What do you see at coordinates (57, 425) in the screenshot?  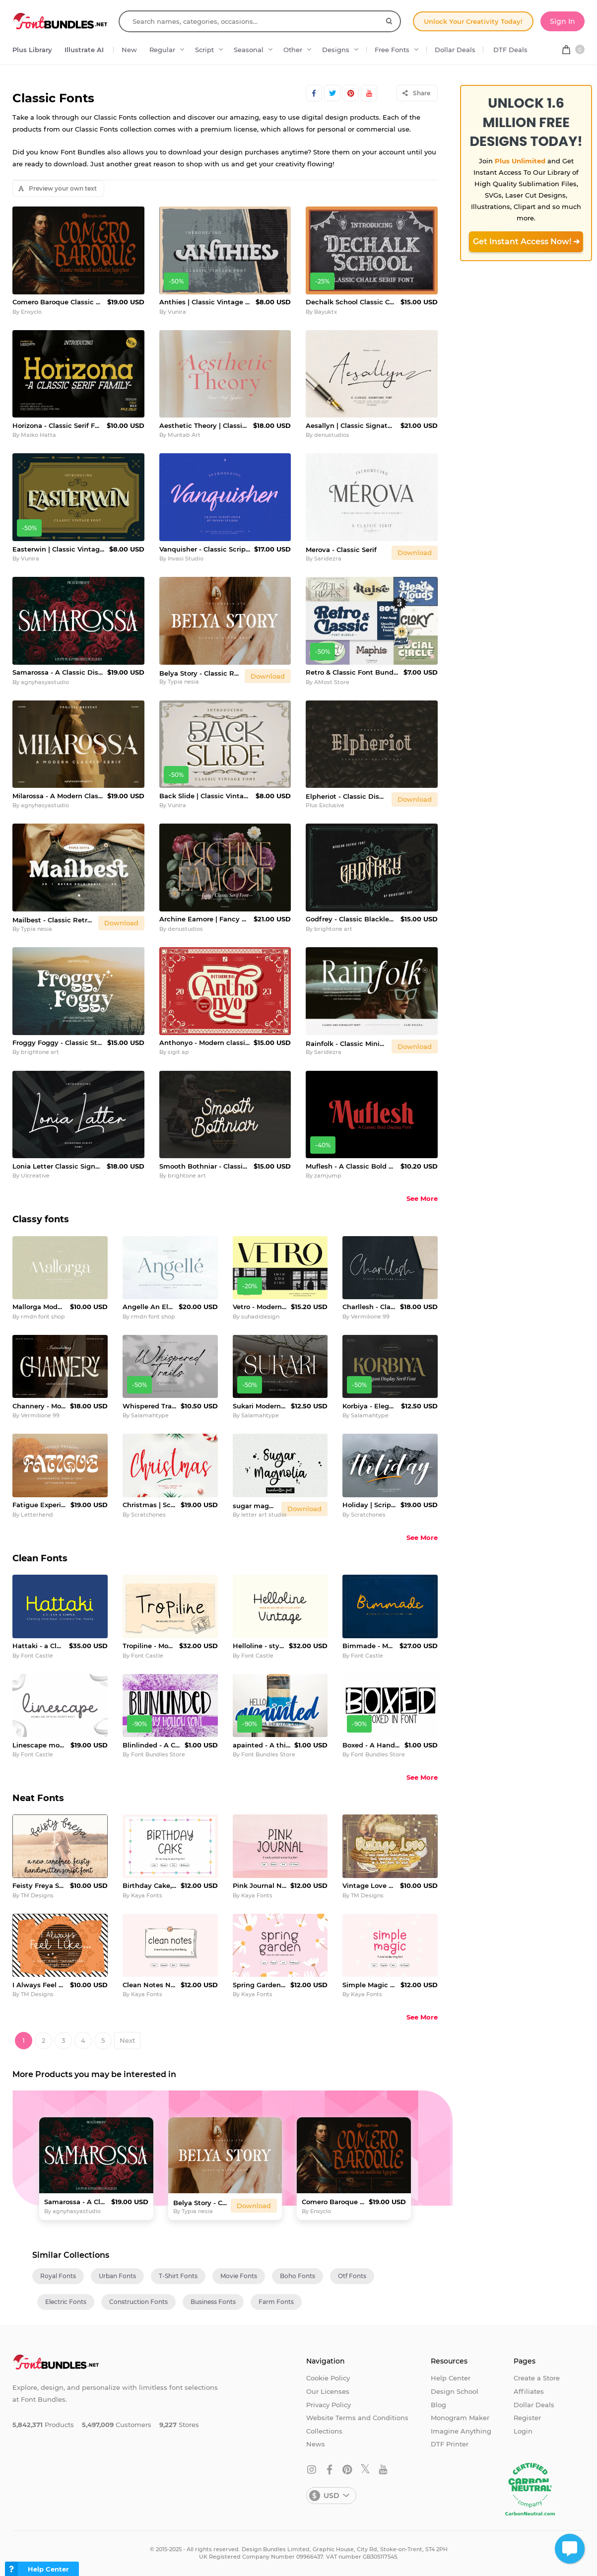 I see `Horizona - Classic Serif Family` at bounding box center [57, 425].